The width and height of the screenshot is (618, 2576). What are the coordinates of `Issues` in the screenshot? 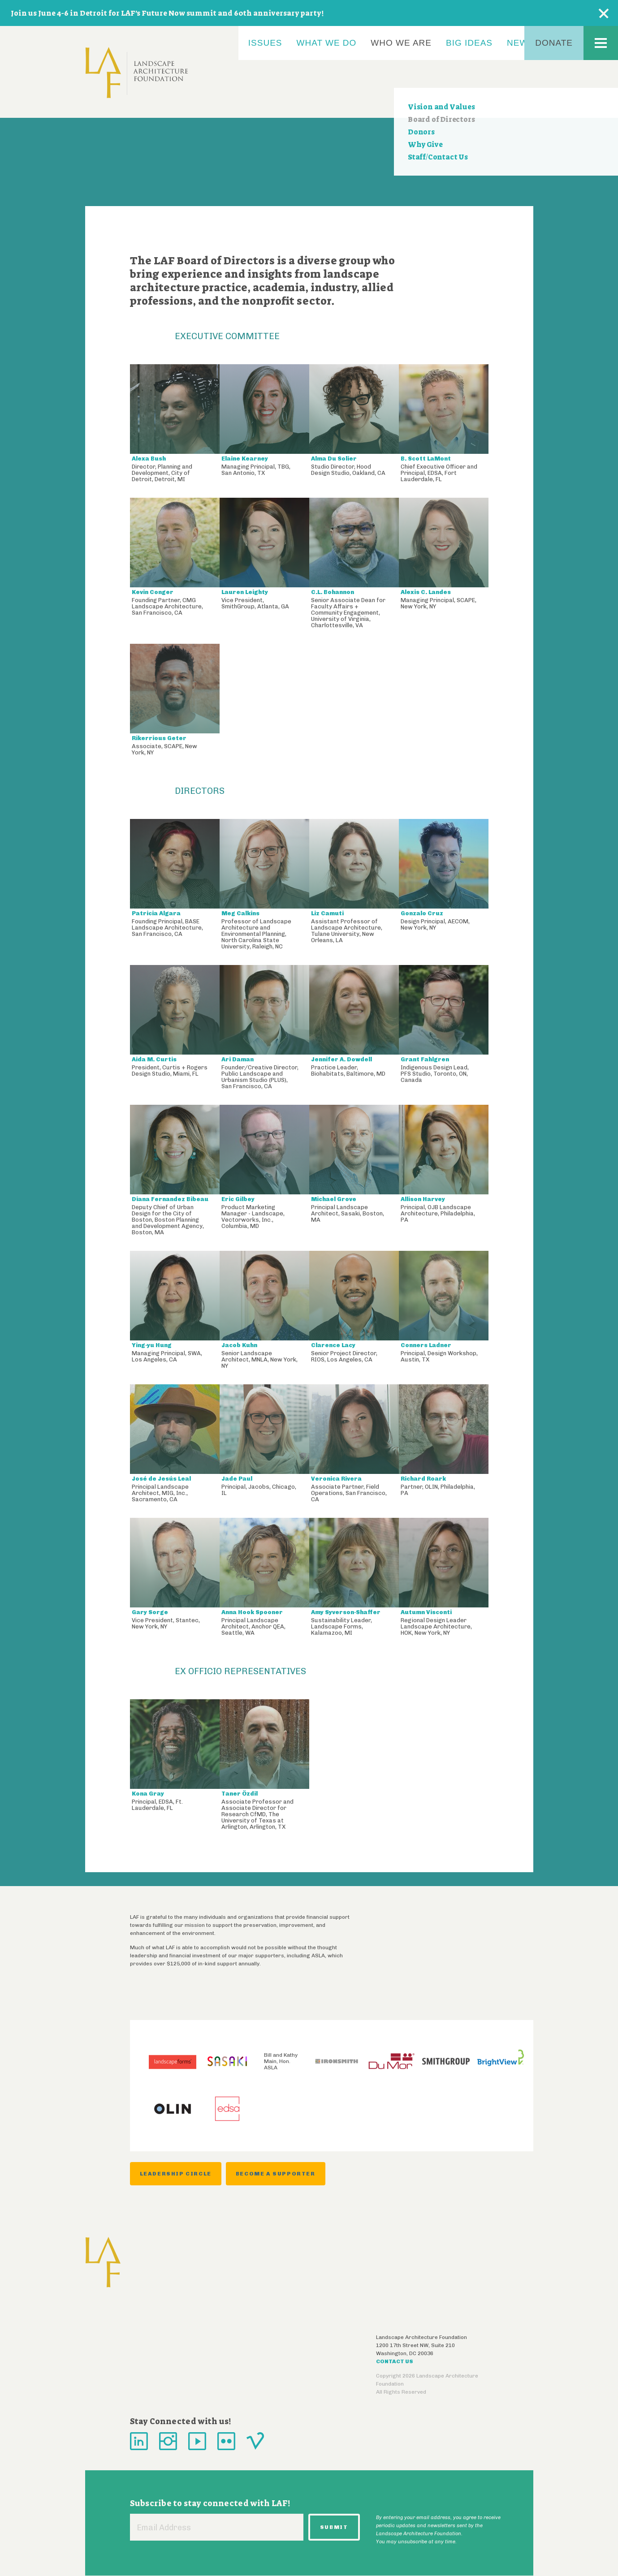 It's located at (265, 42).